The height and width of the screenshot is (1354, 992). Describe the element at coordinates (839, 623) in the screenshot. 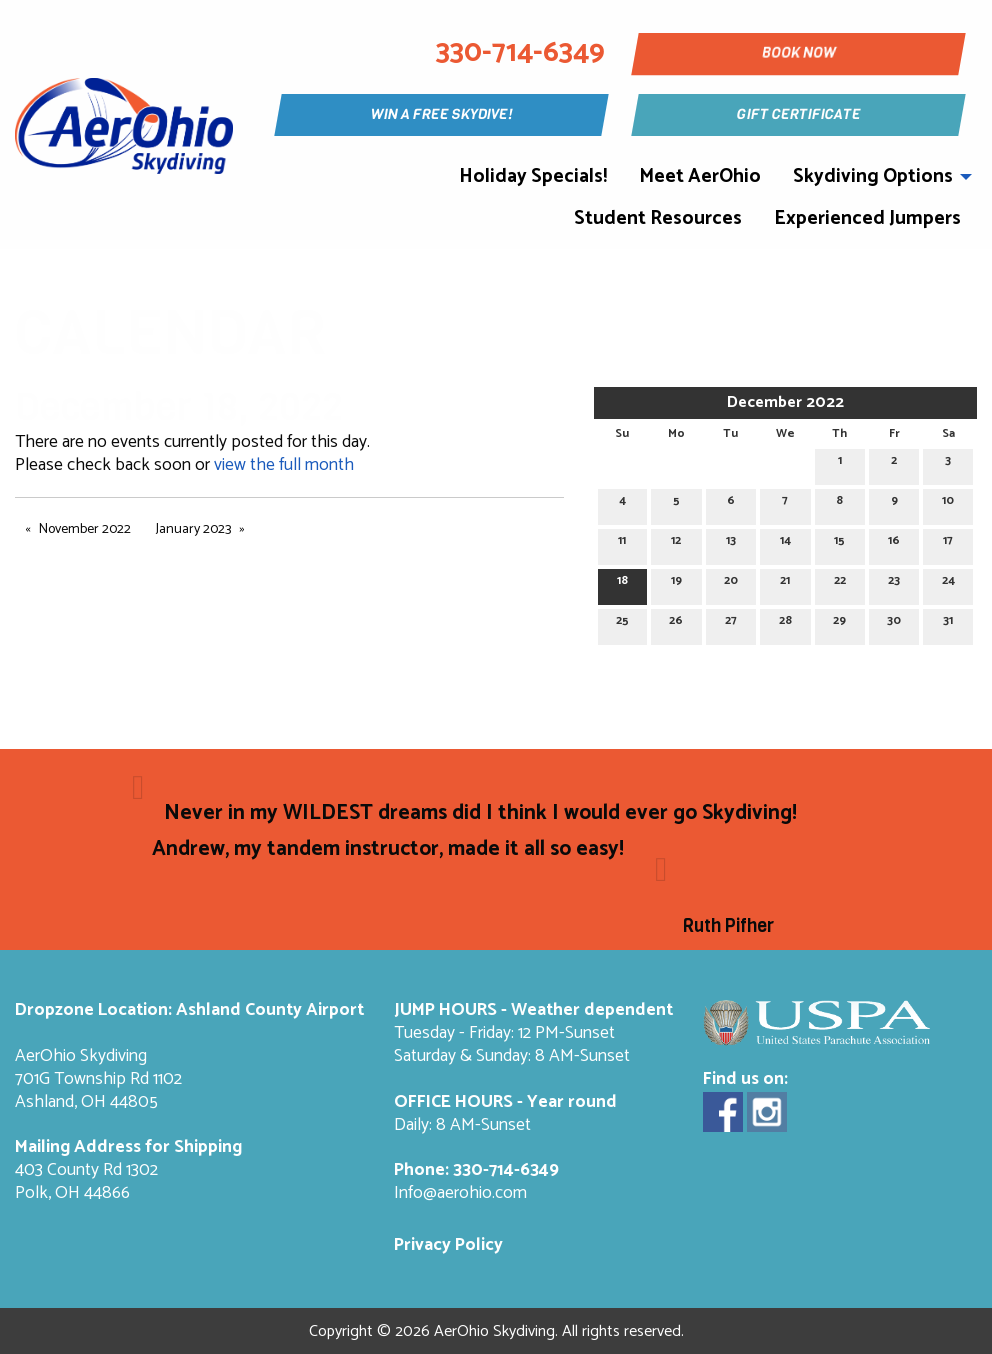

I see `29` at that location.